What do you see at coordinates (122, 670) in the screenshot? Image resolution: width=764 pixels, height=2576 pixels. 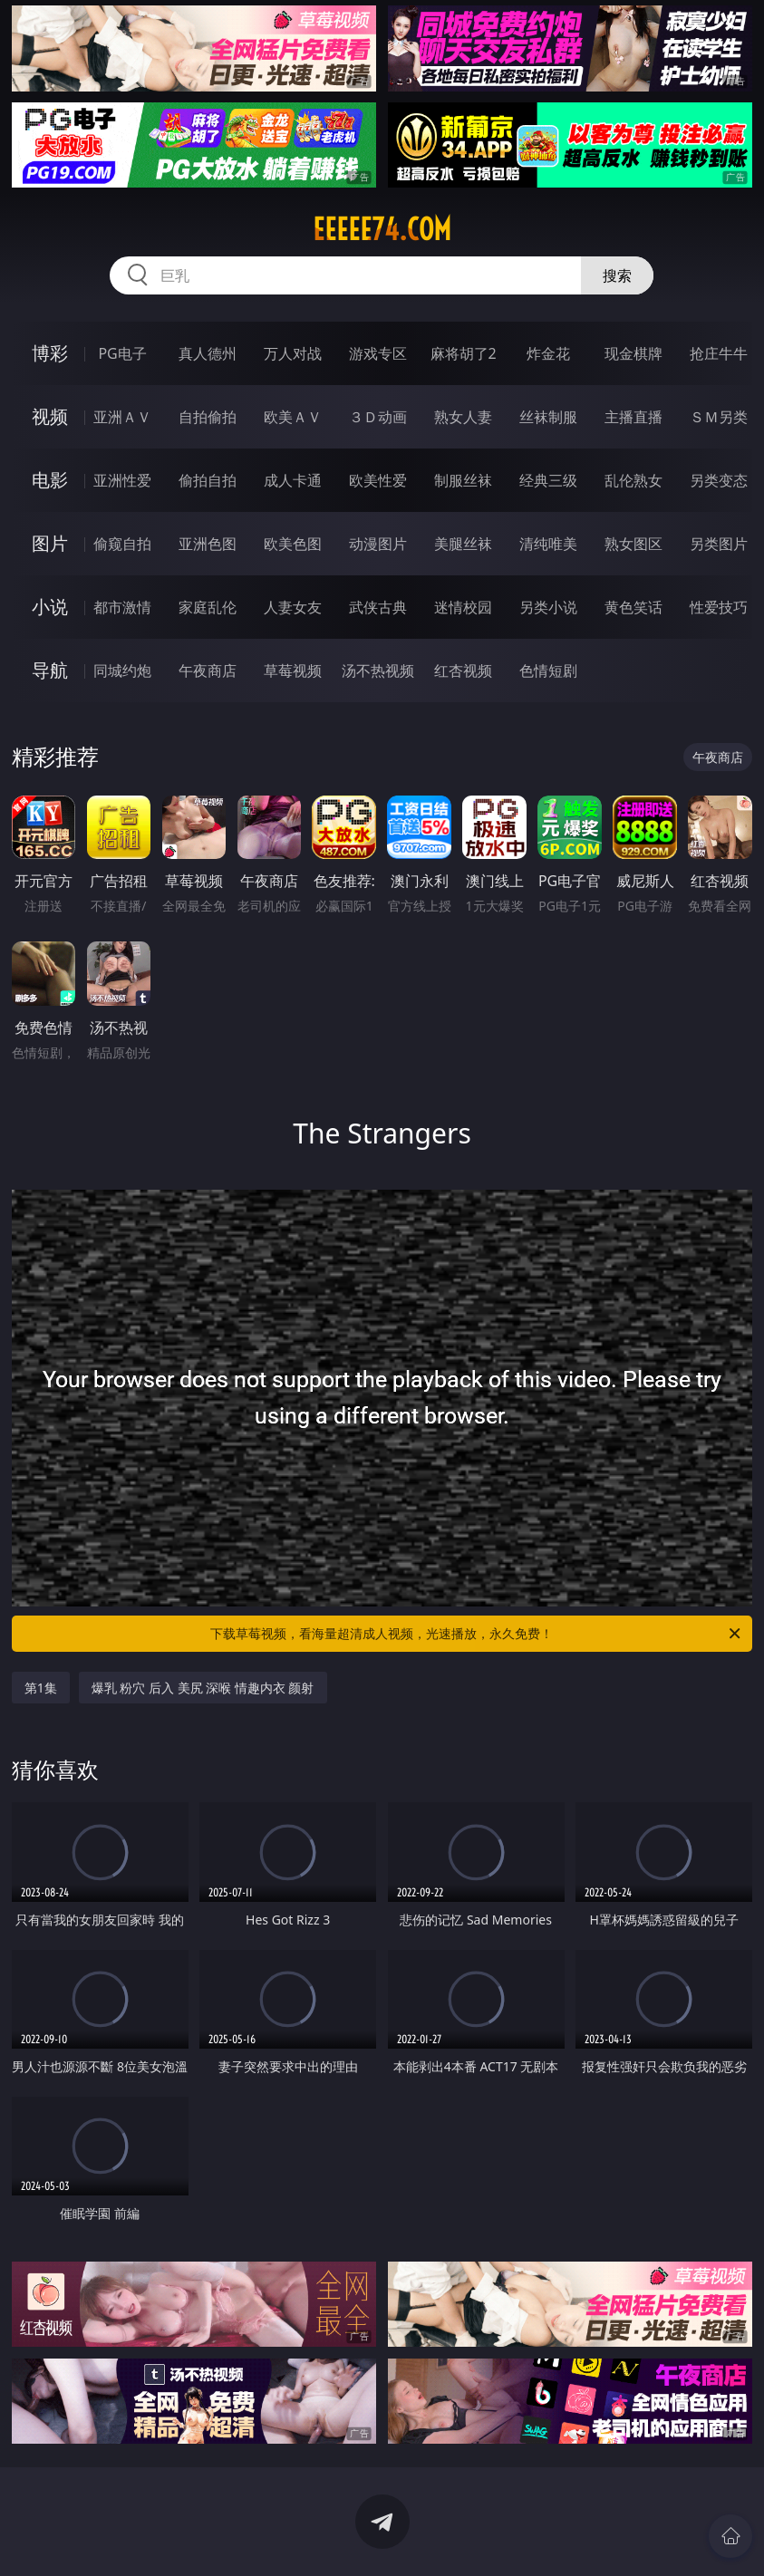 I see `同城约炮` at bounding box center [122, 670].